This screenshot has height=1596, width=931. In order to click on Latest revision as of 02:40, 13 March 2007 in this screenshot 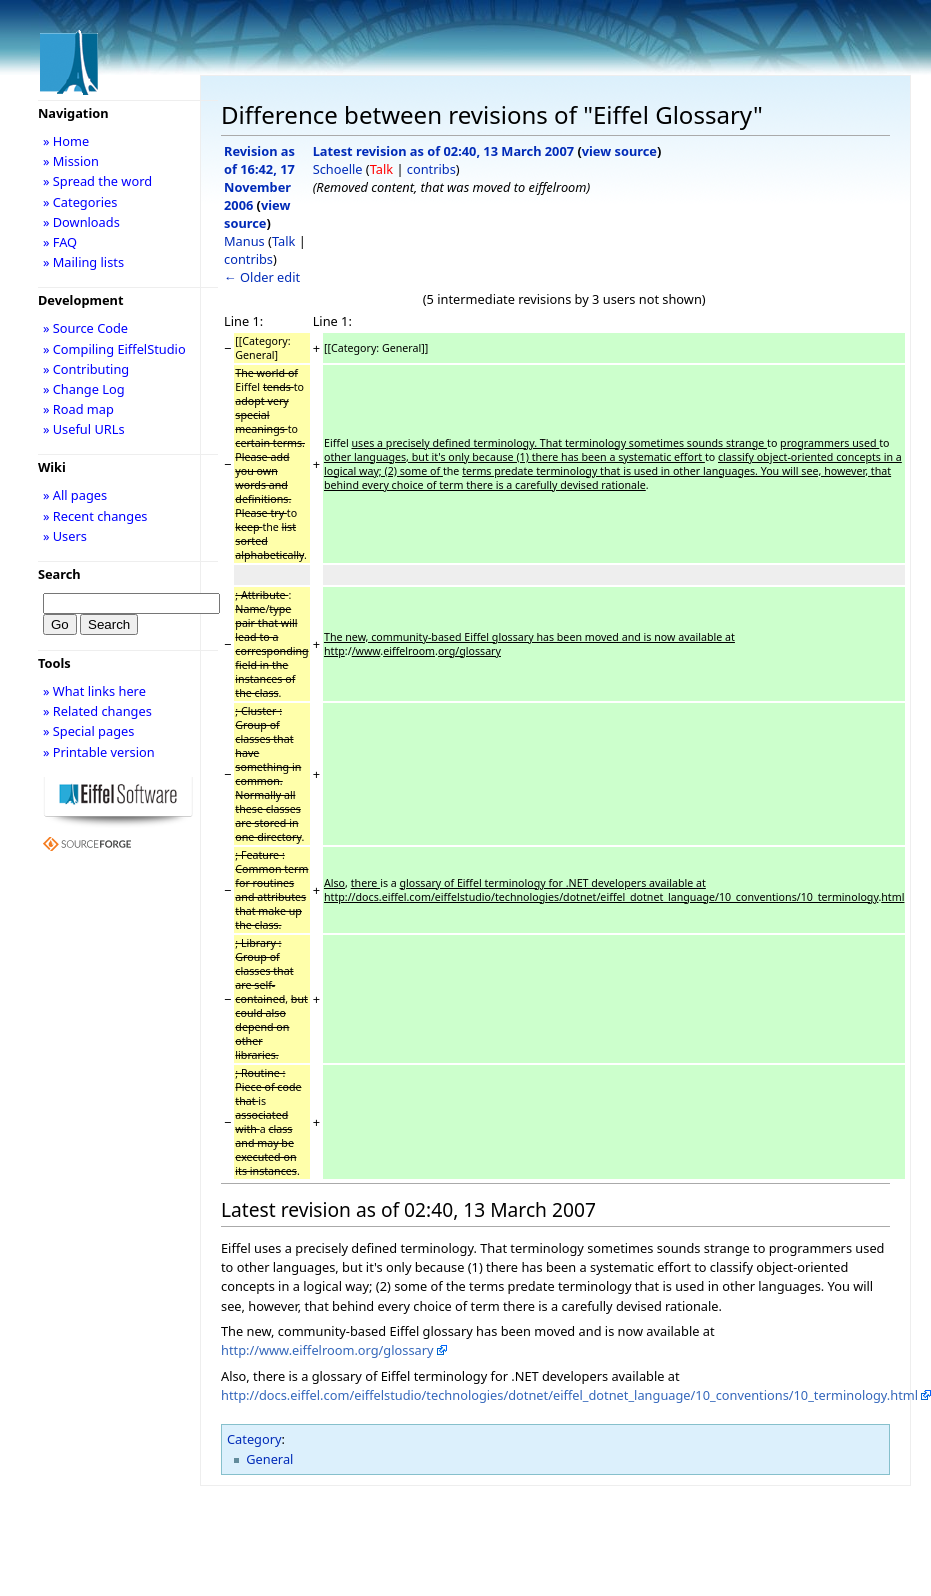, I will do `click(443, 151)`.